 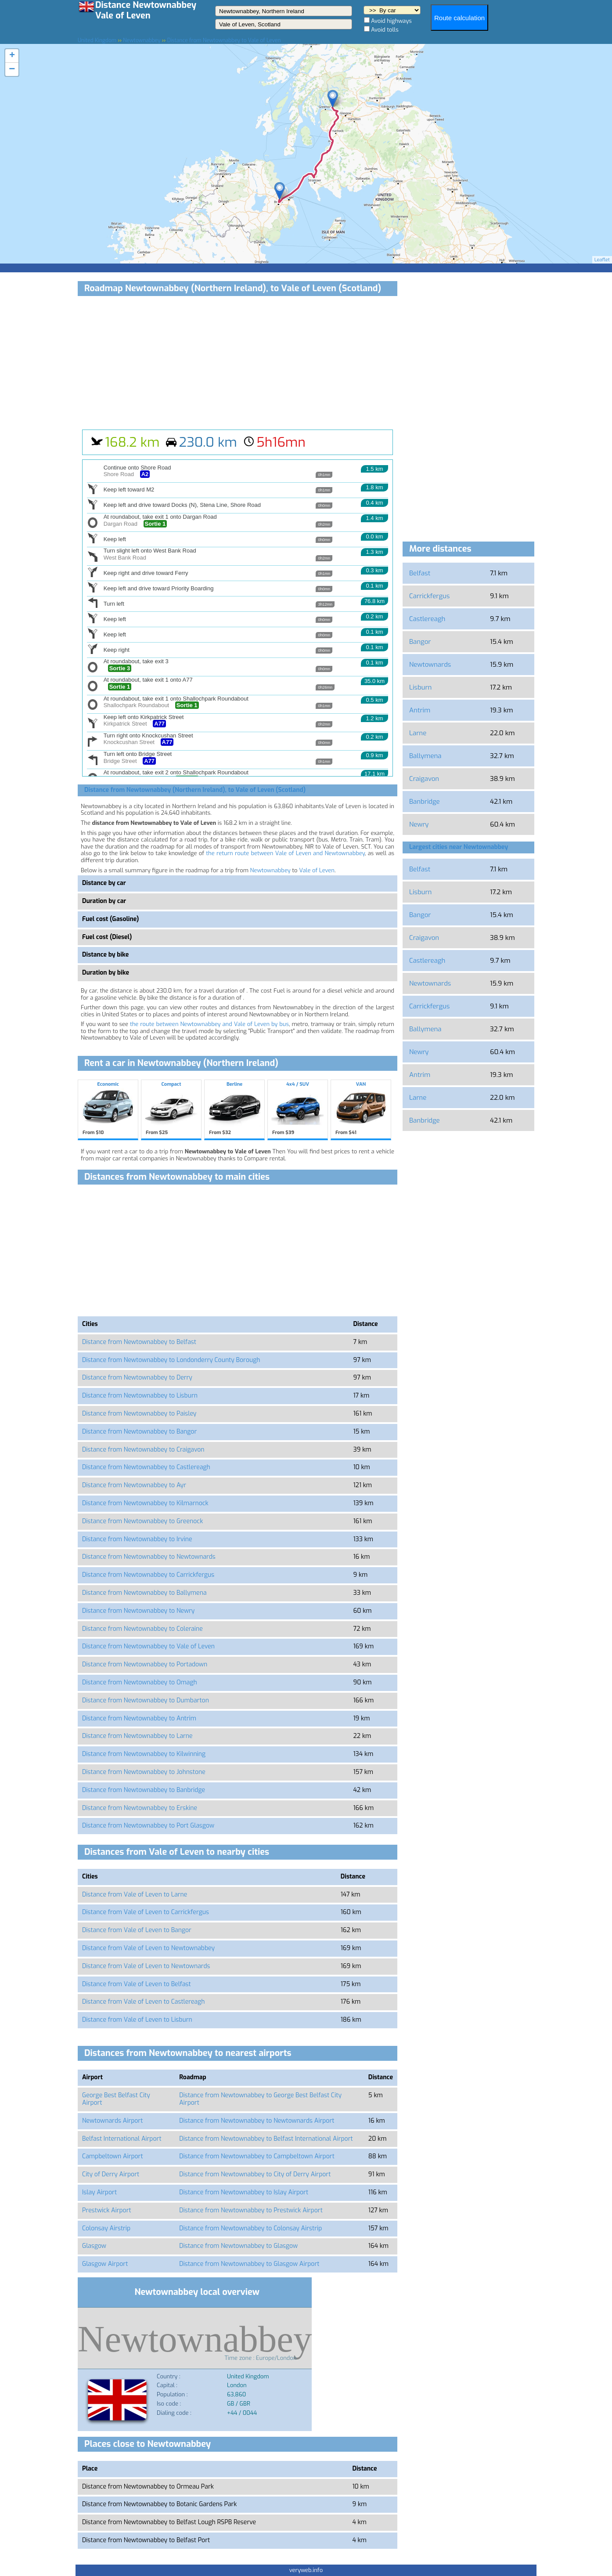 What do you see at coordinates (139, 1682) in the screenshot?
I see `Distance from Newtownabbey to Omagh` at bounding box center [139, 1682].